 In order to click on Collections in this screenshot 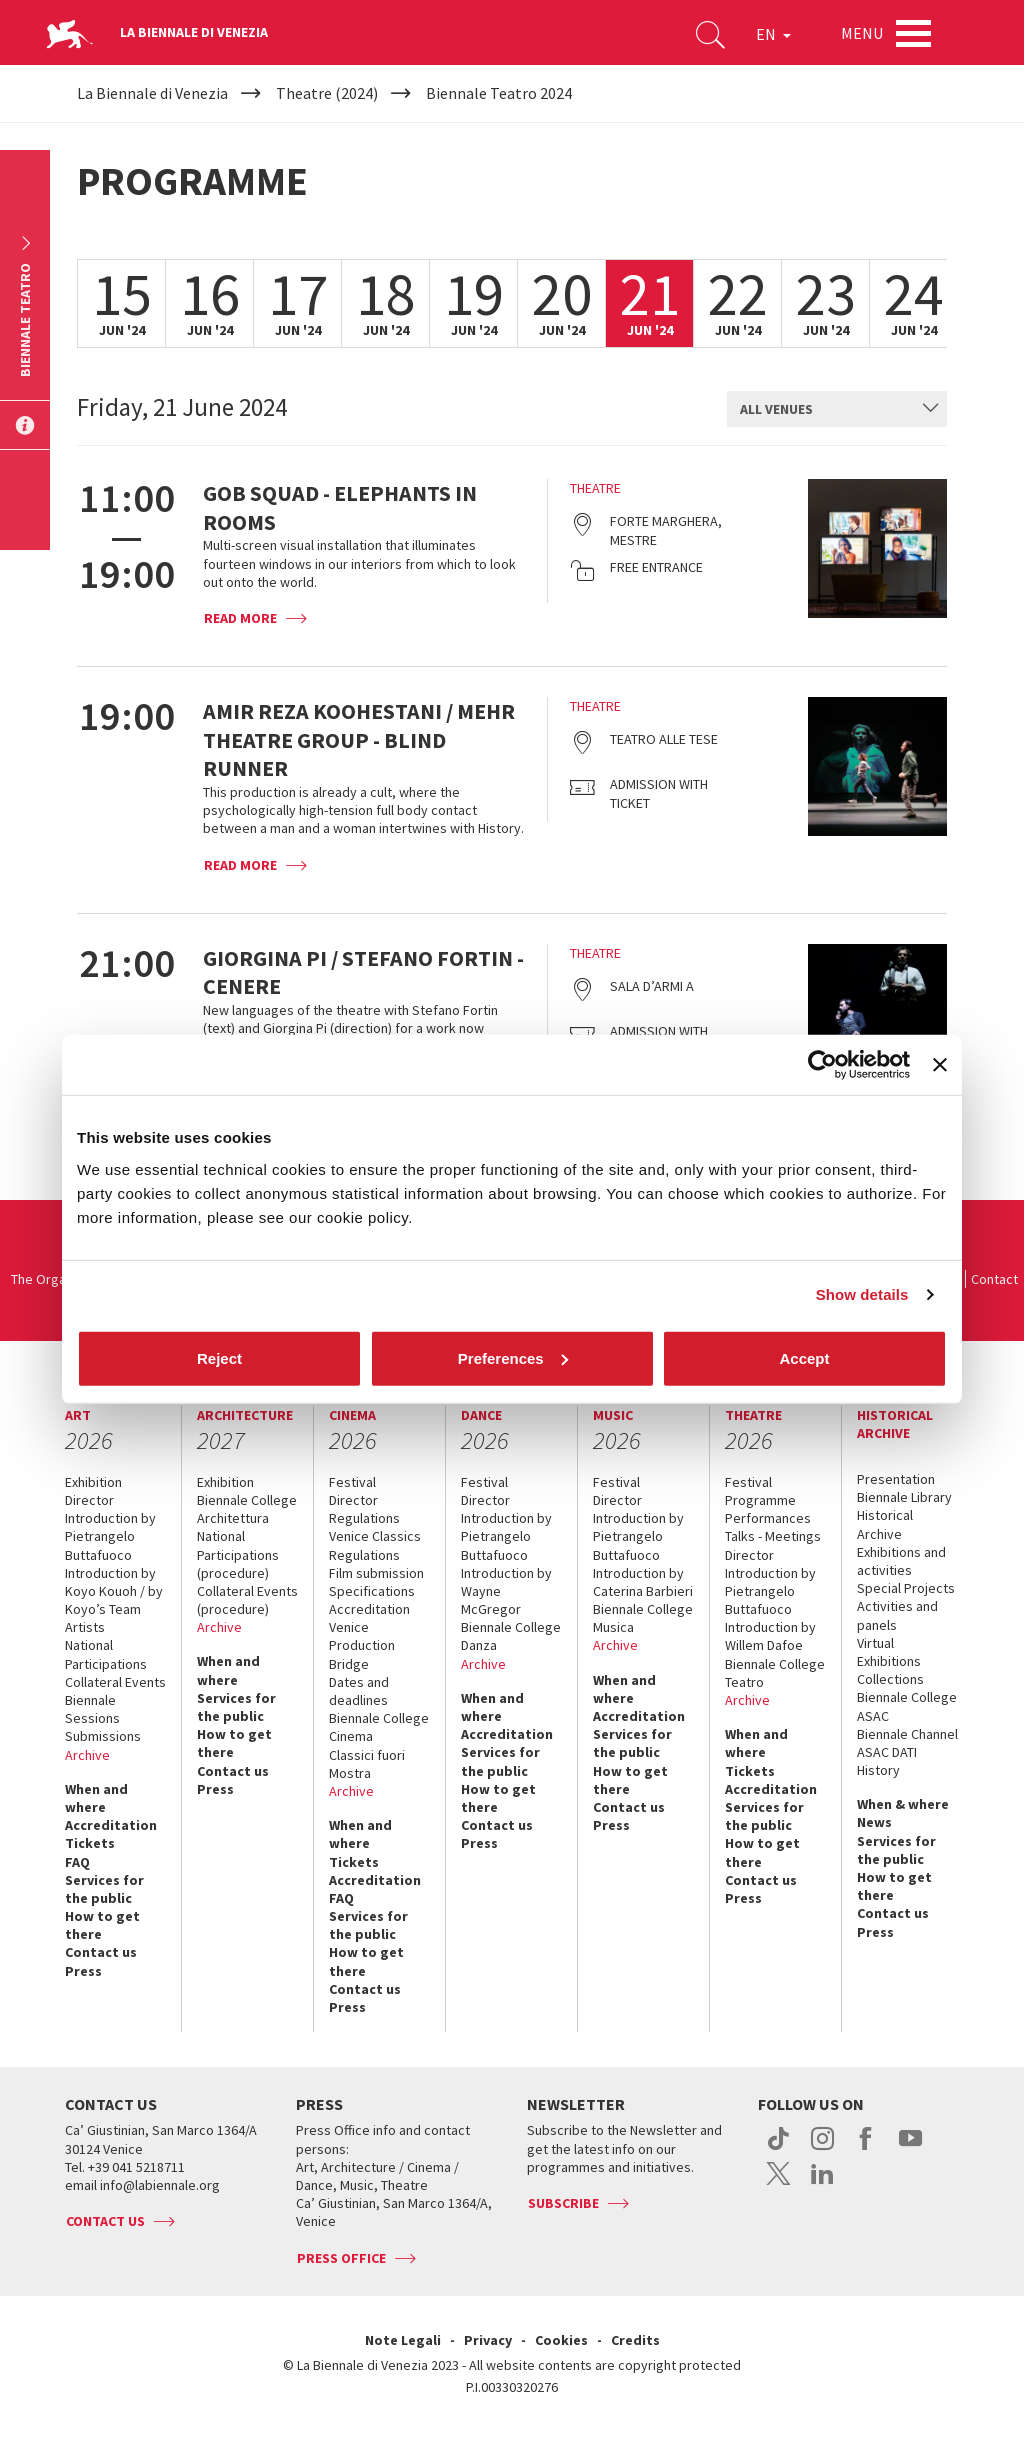, I will do `click(890, 1679)`.